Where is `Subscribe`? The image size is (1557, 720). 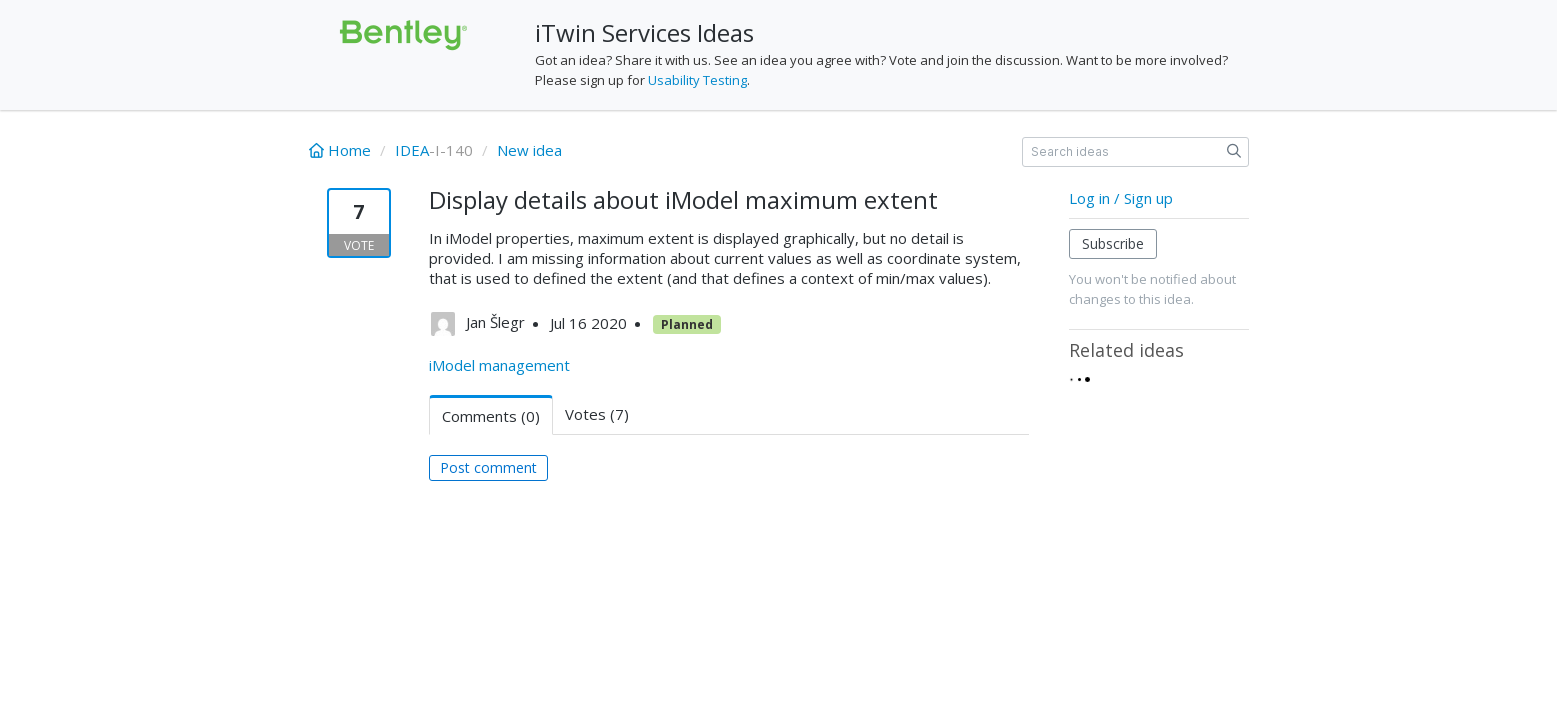
Subscribe is located at coordinates (1113, 243).